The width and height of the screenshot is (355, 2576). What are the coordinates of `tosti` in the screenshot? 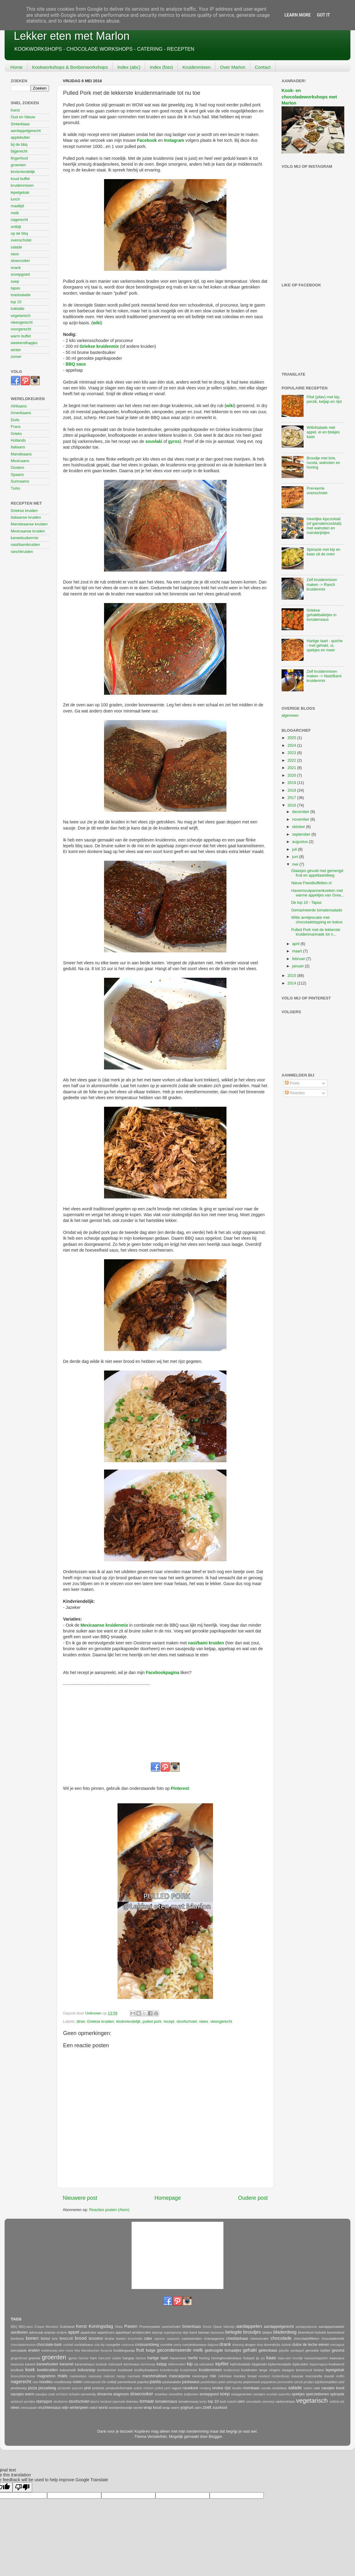 It's located at (223, 2401).